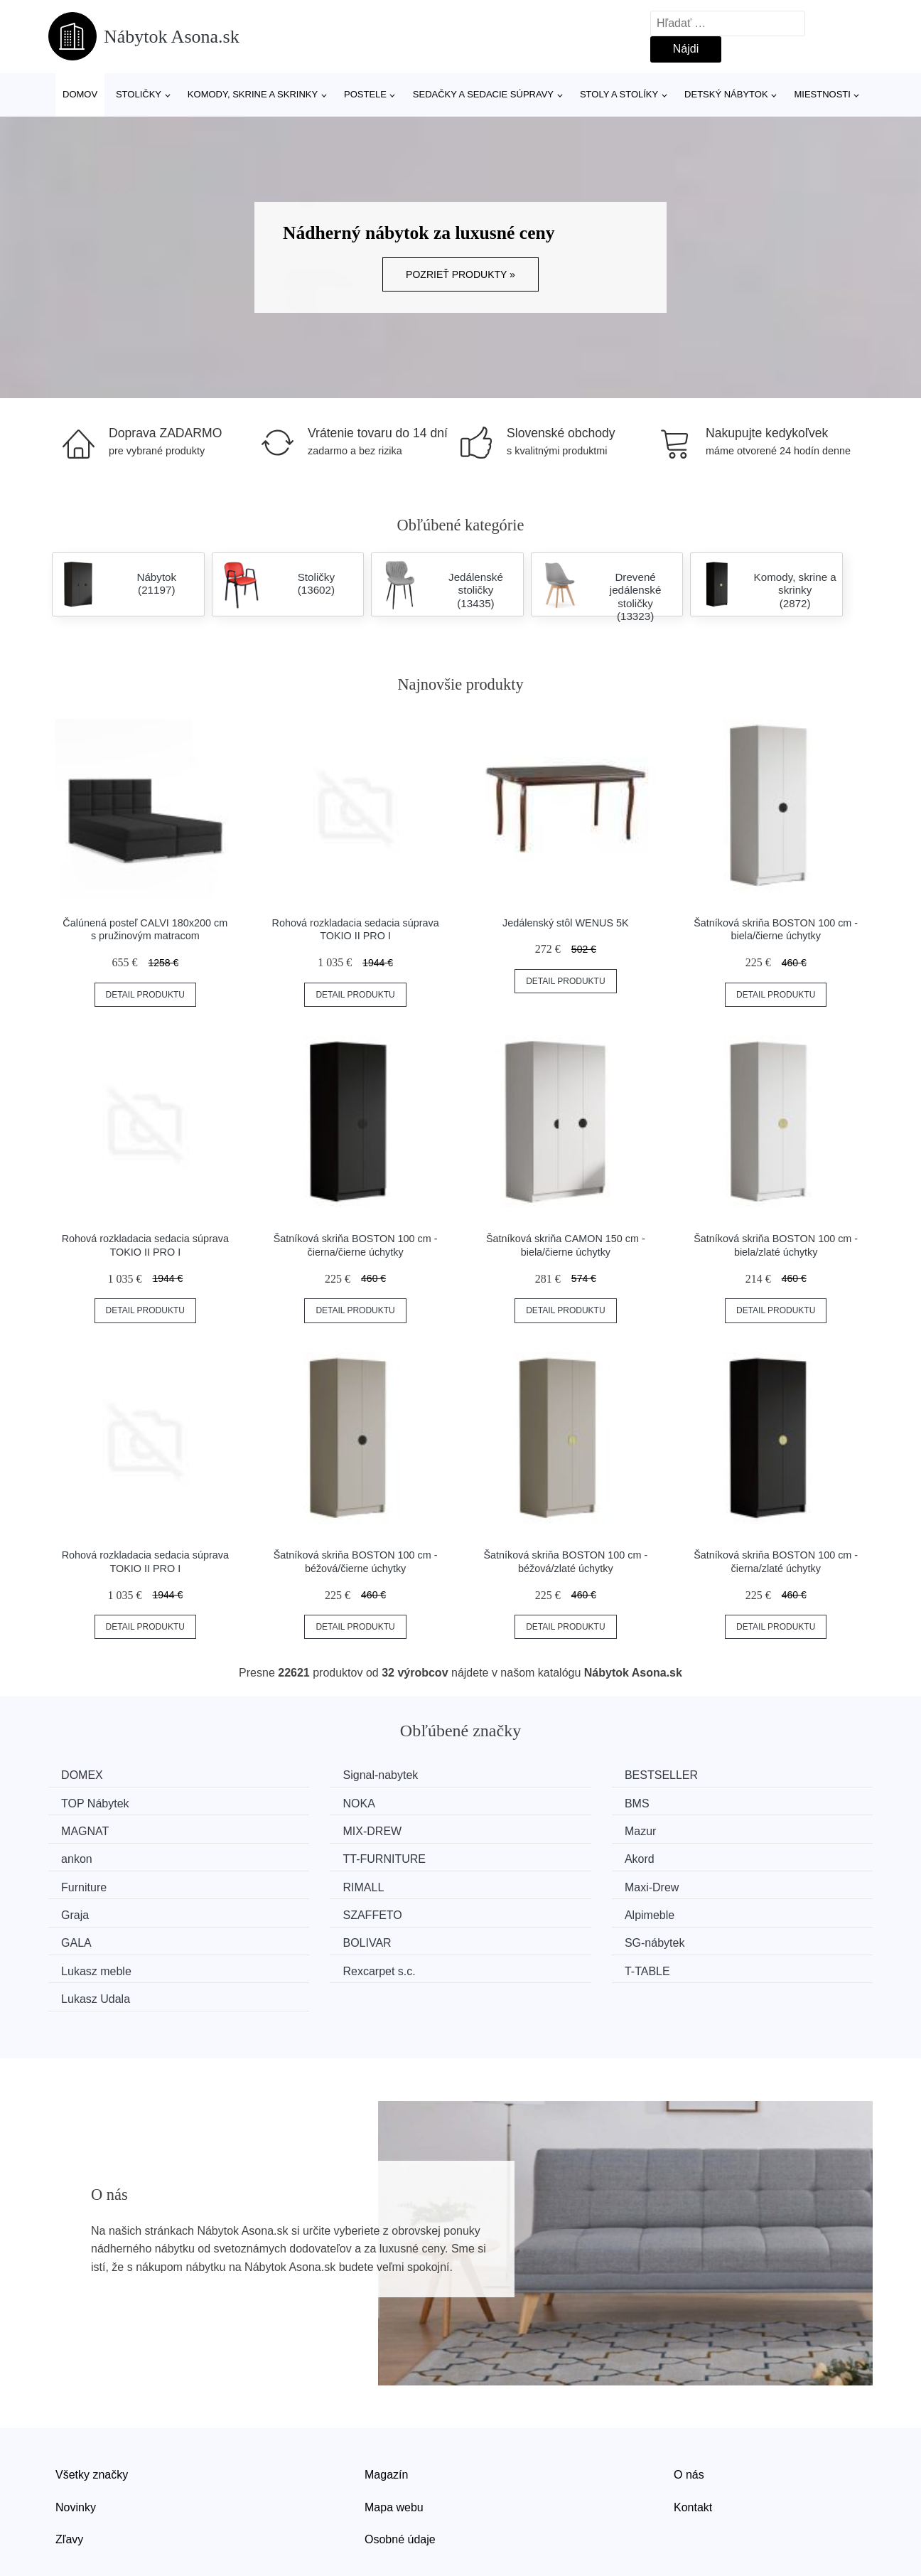  I want to click on Všetky značky, so click(91, 2411).